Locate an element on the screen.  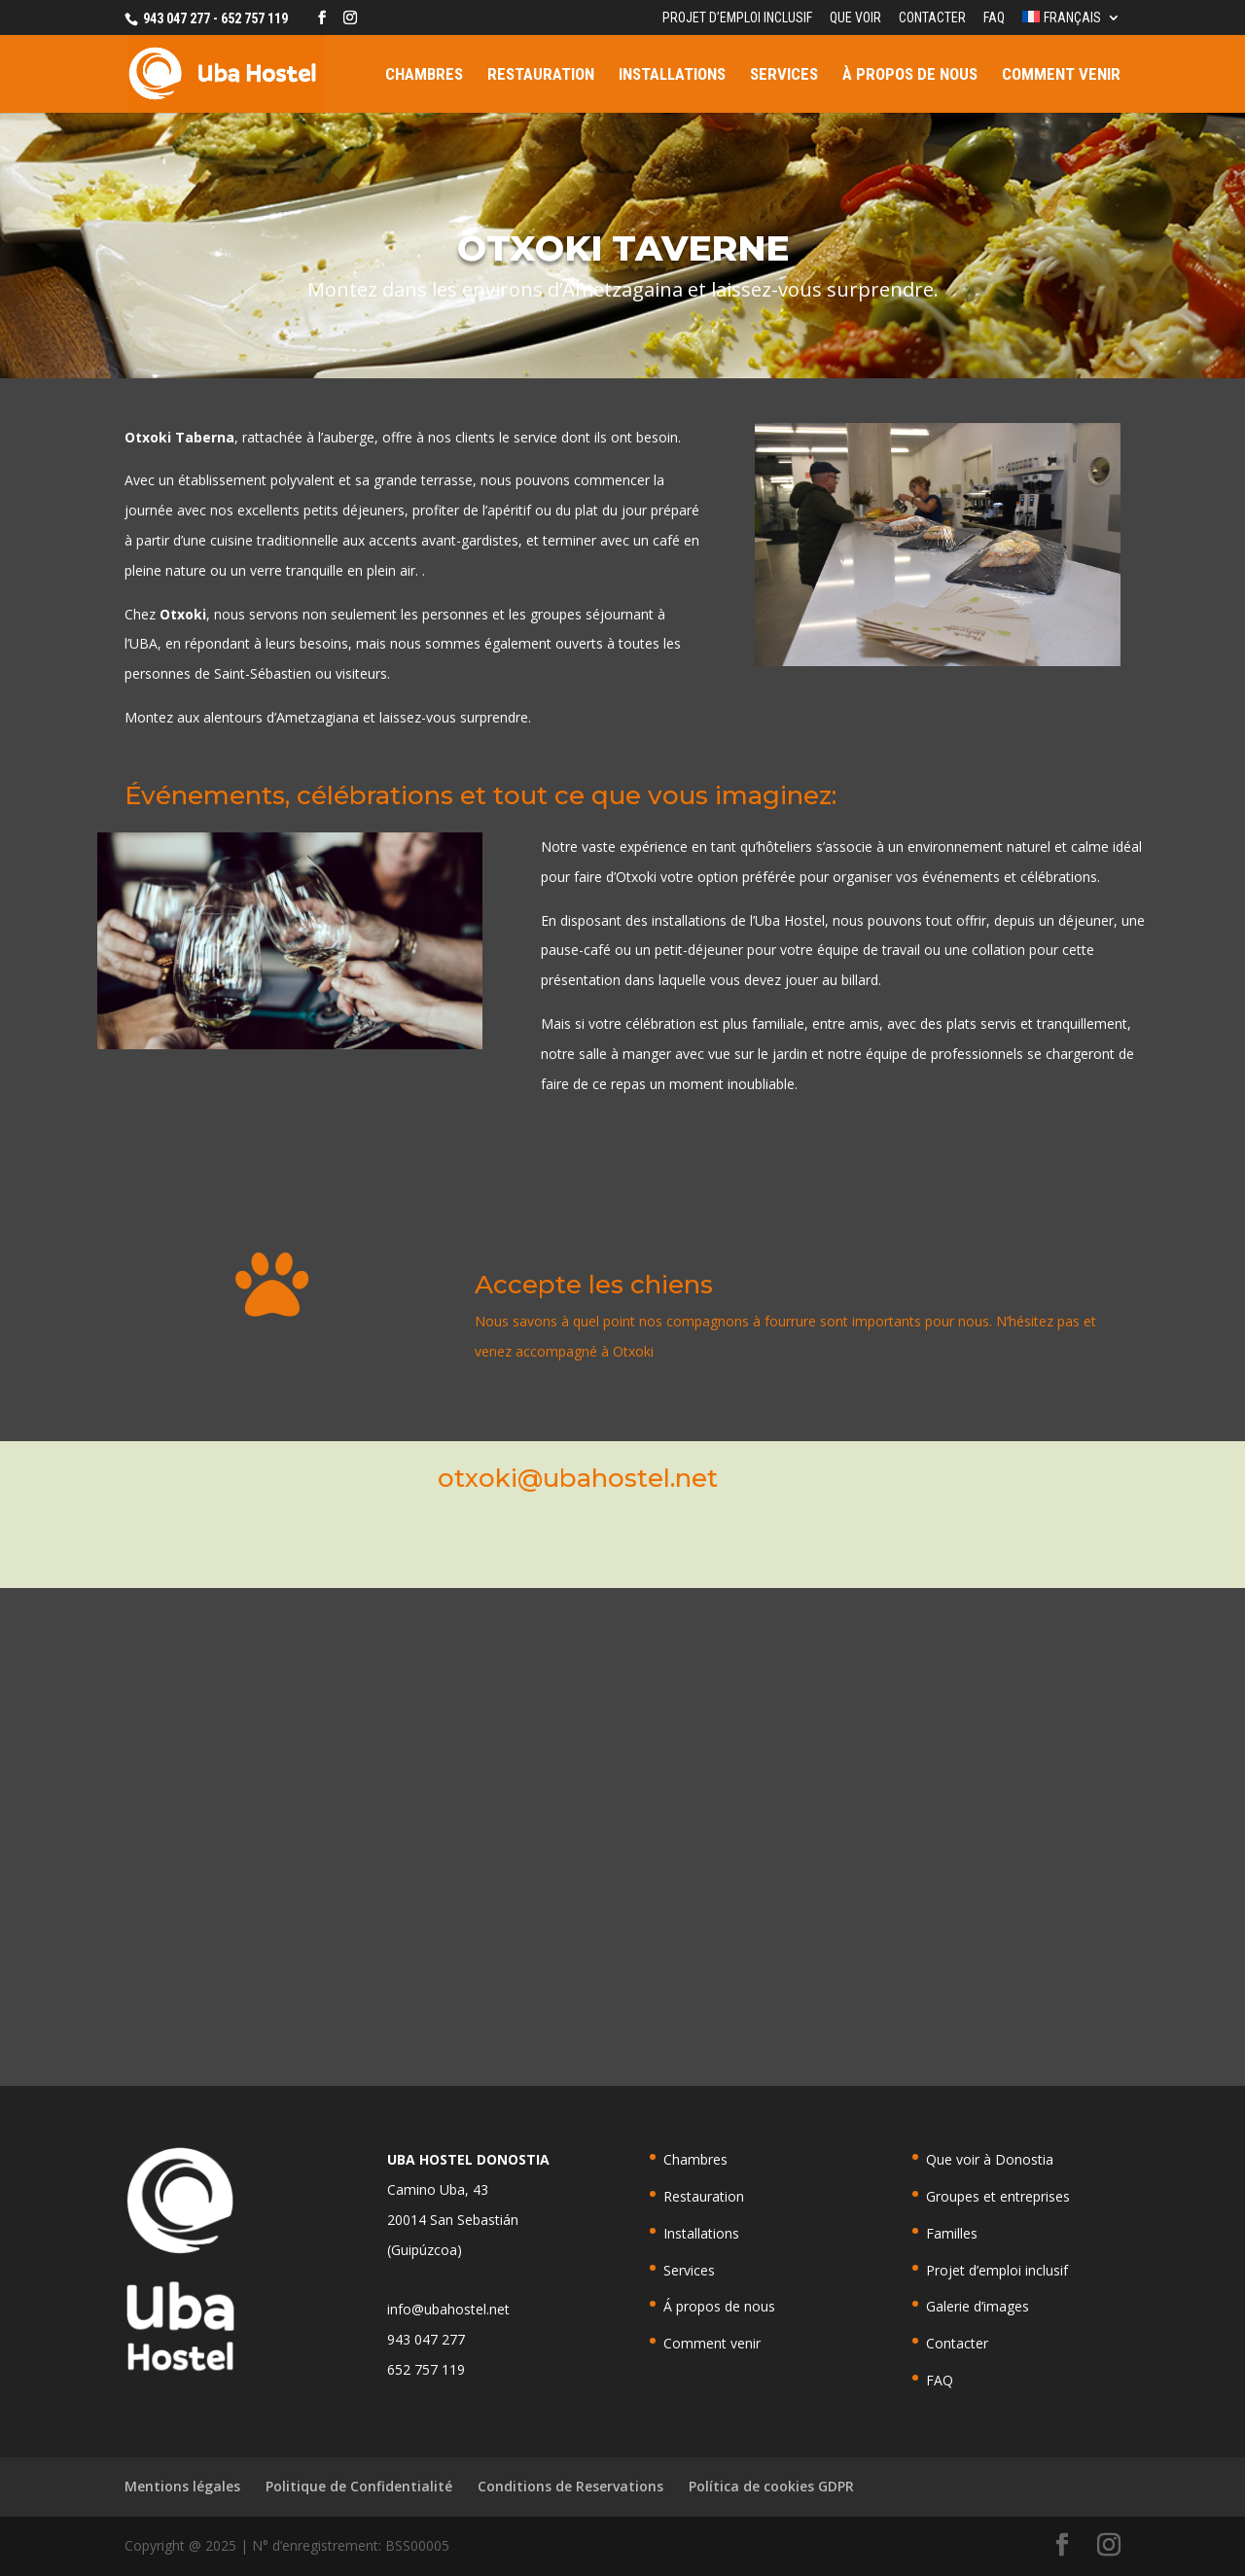
652 757 119 is located at coordinates (426, 2369).